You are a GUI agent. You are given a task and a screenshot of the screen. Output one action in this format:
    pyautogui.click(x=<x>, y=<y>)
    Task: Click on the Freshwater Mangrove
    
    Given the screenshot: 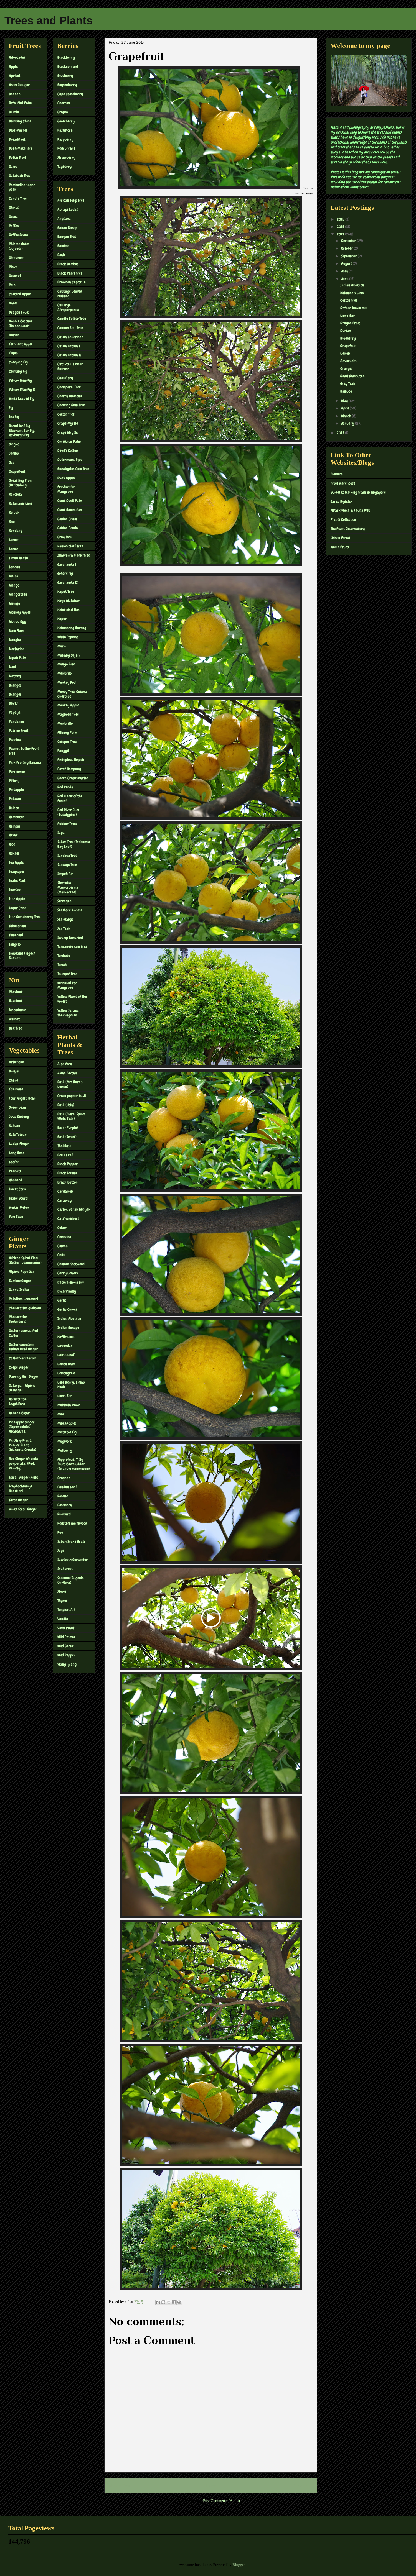 What is the action you would take?
    pyautogui.click(x=66, y=489)
    